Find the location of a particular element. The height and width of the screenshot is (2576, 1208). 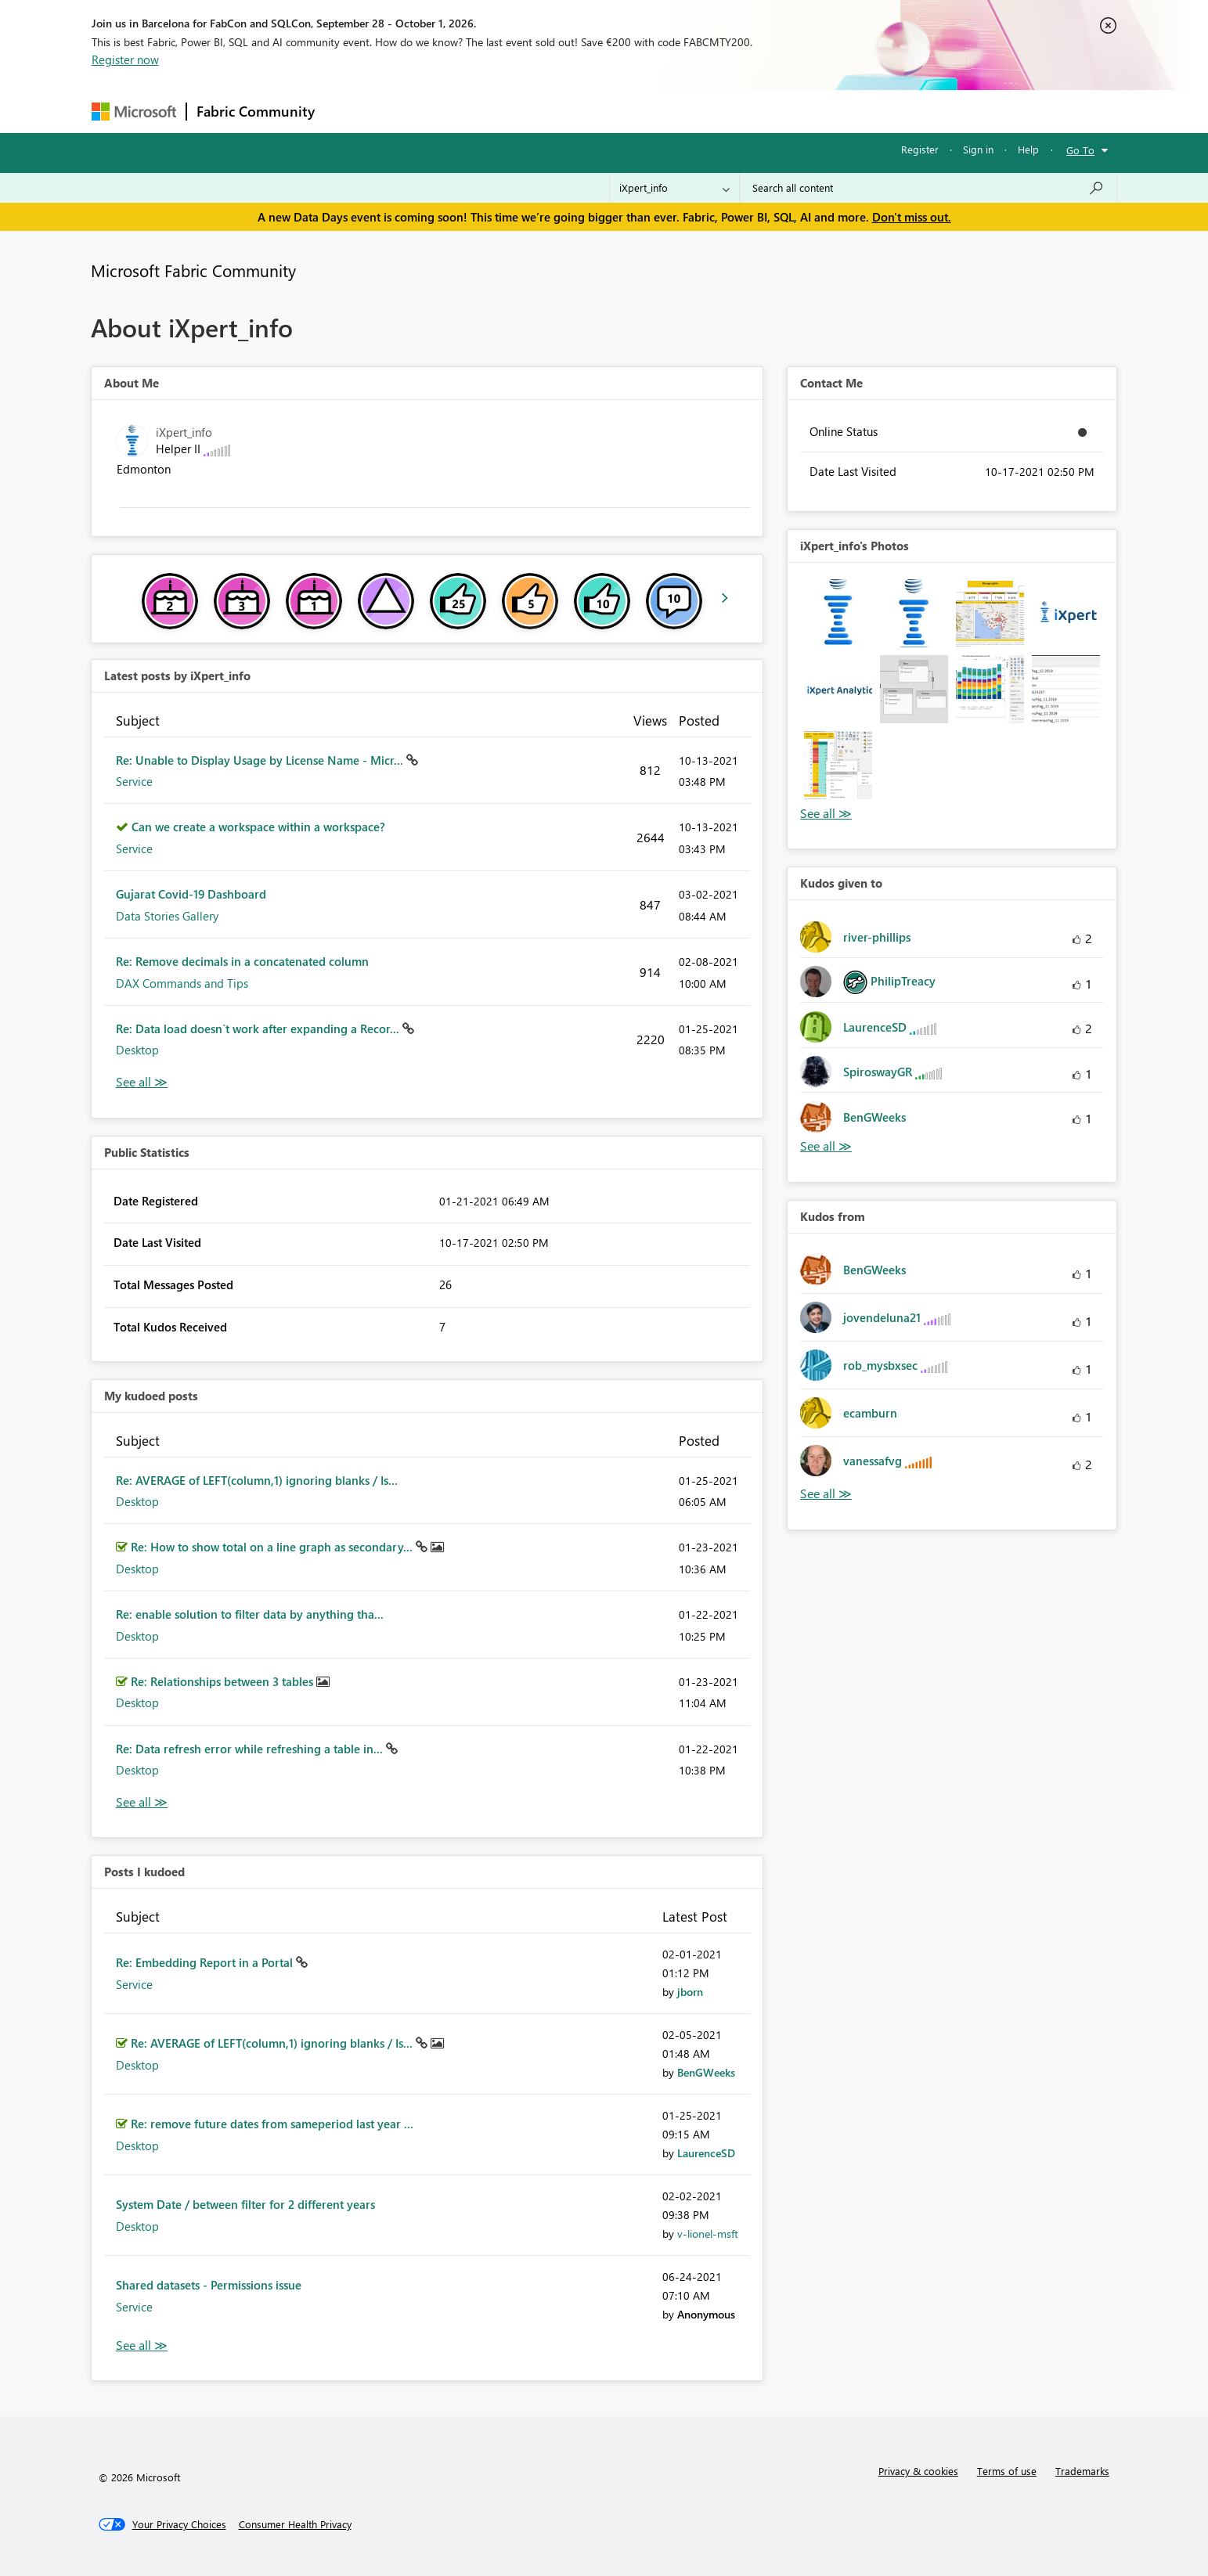

Gujarat Covid-19 Dashboard is located at coordinates (191, 894).